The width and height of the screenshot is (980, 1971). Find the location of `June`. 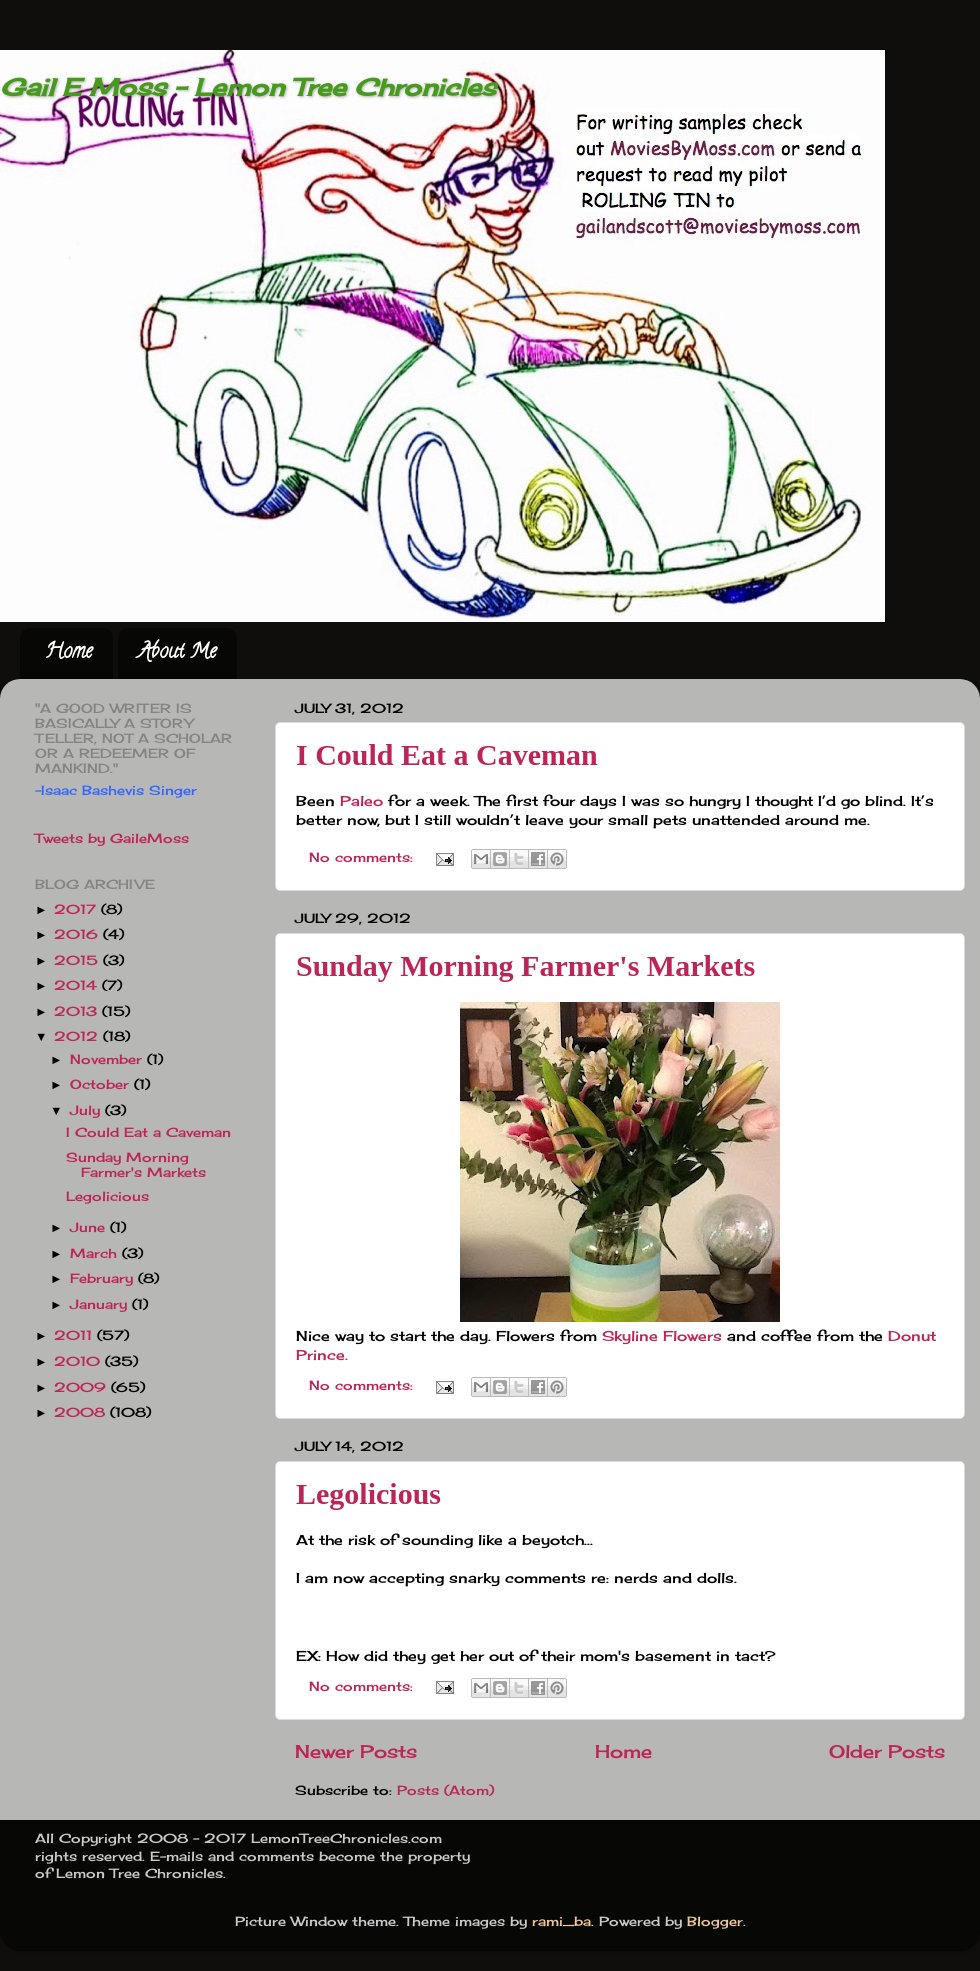

June is located at coordinates (90, 1227).